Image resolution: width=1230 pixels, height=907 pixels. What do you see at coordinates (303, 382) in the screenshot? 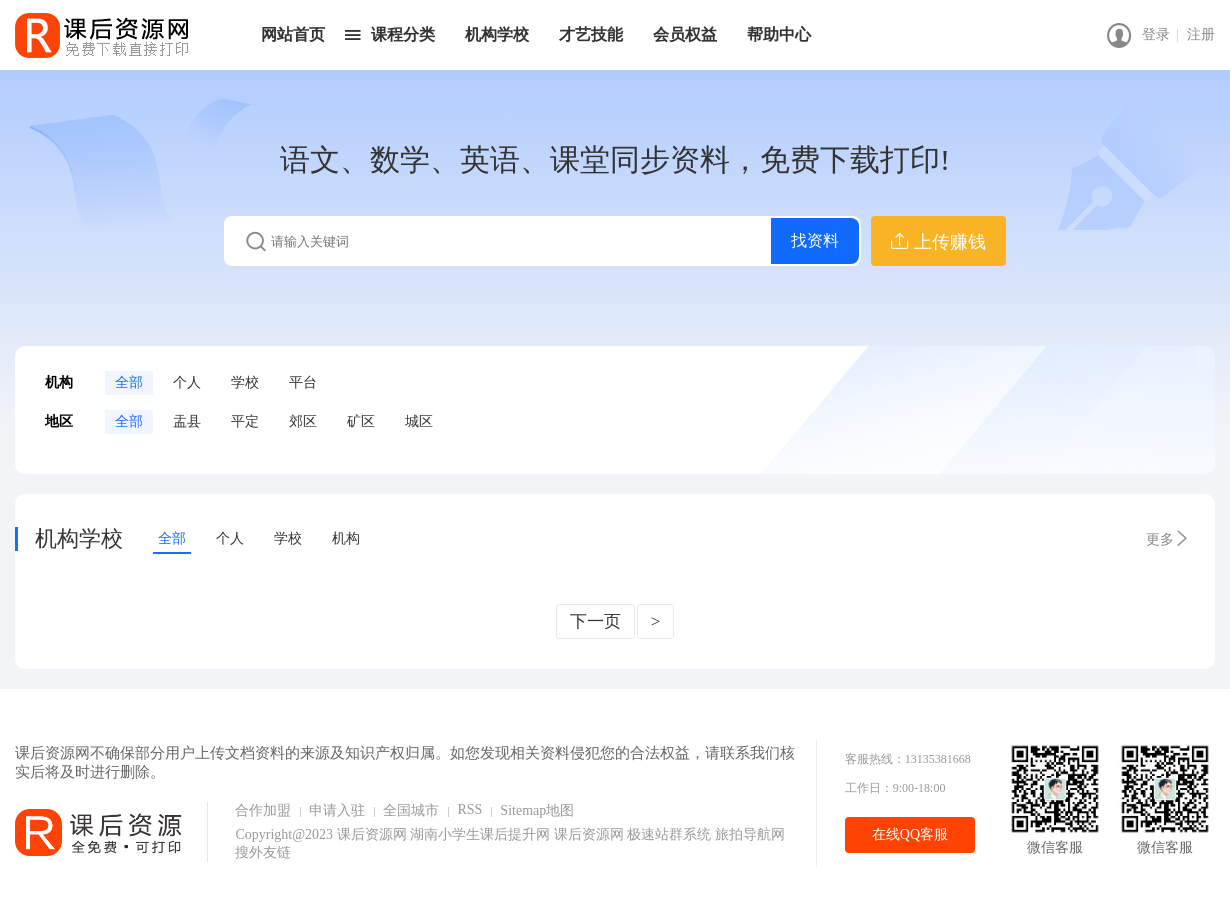
I see `平台` at bounding box center [303, 382].